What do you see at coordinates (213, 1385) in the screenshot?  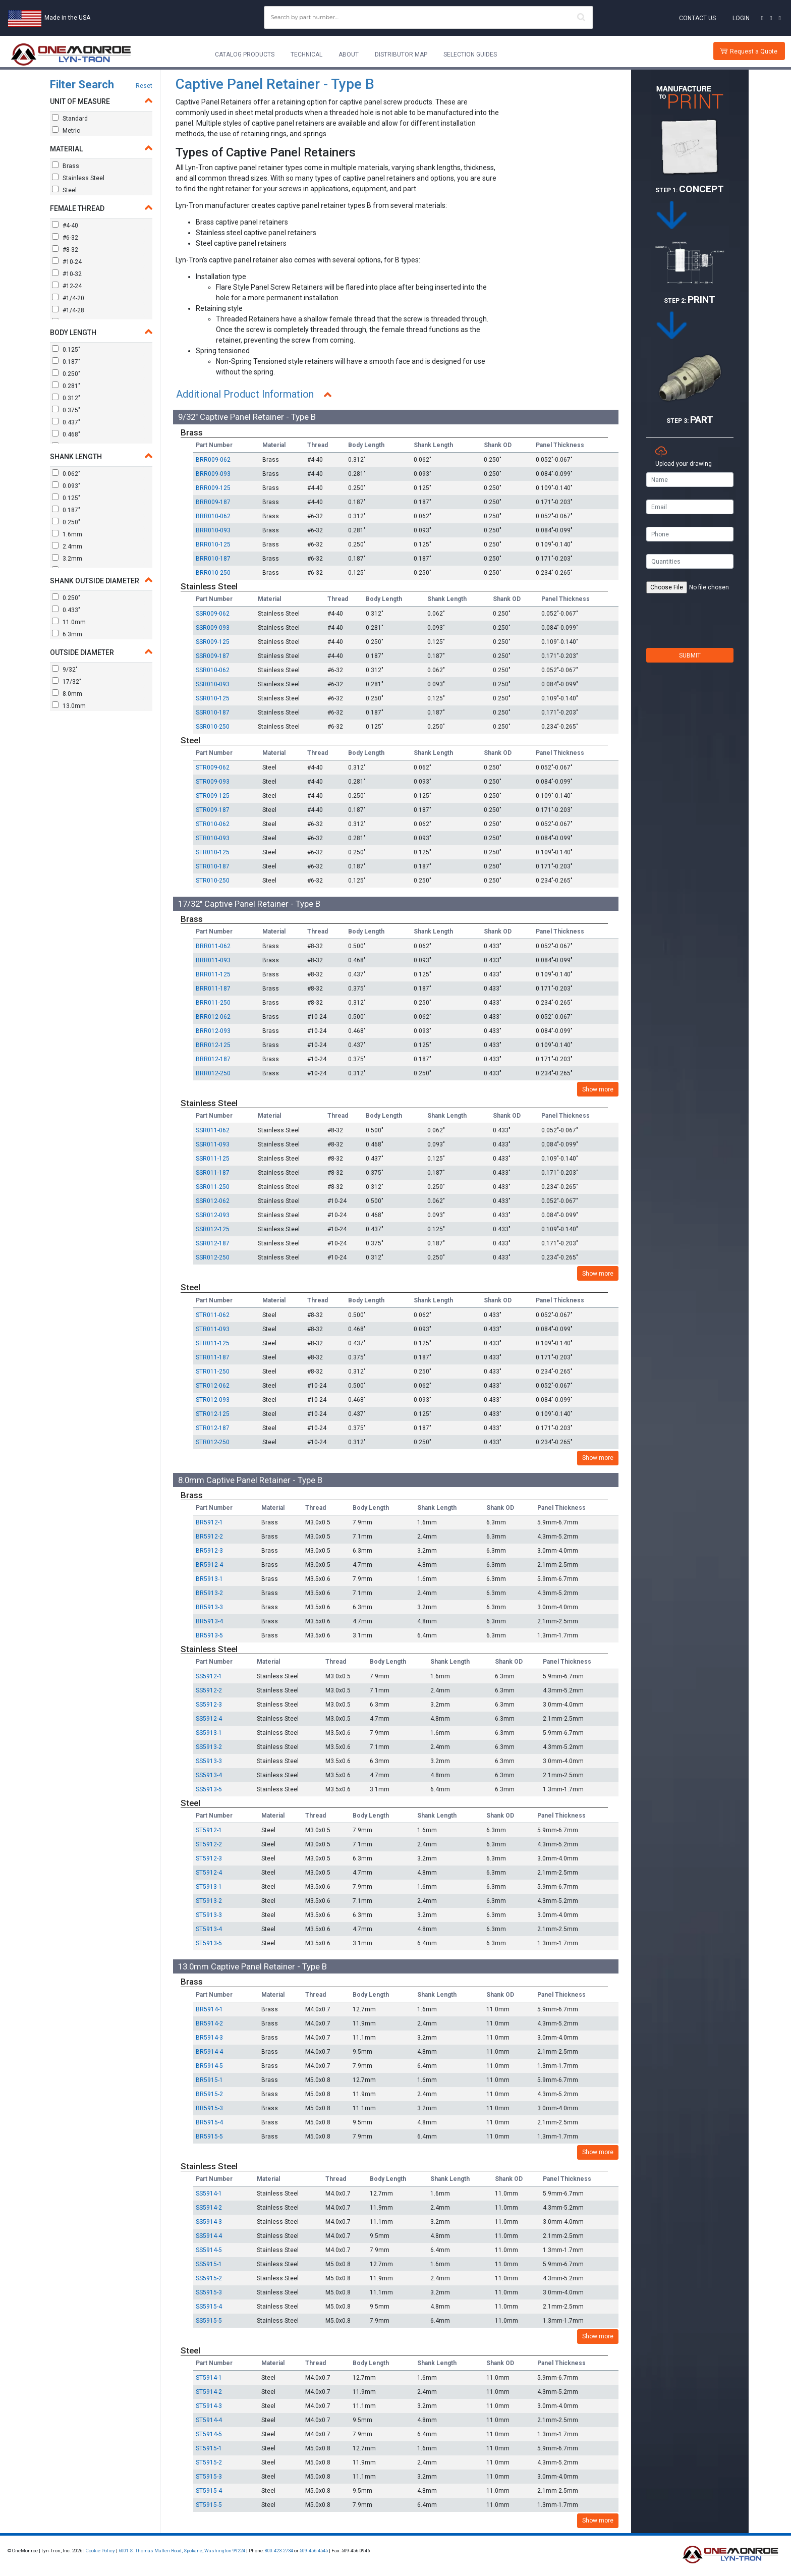 I see `STR012-062` at bounding box center [213, 1385].